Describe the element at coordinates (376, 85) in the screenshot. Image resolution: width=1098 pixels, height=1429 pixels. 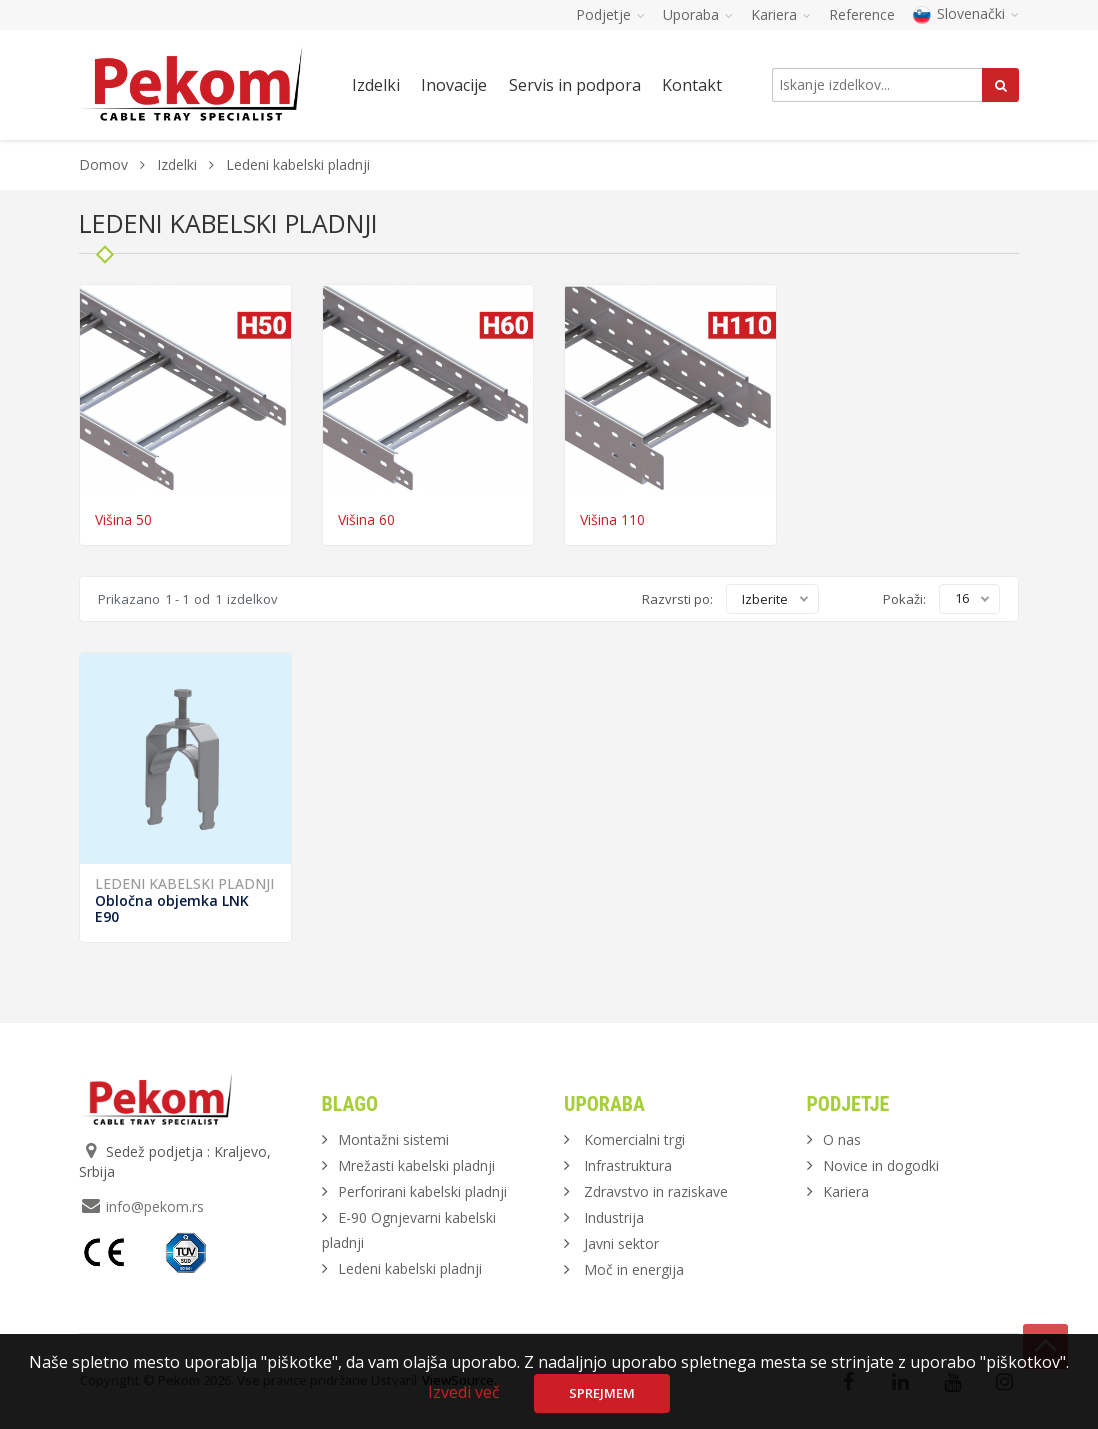
I see `Izdelki [button]` at that location.